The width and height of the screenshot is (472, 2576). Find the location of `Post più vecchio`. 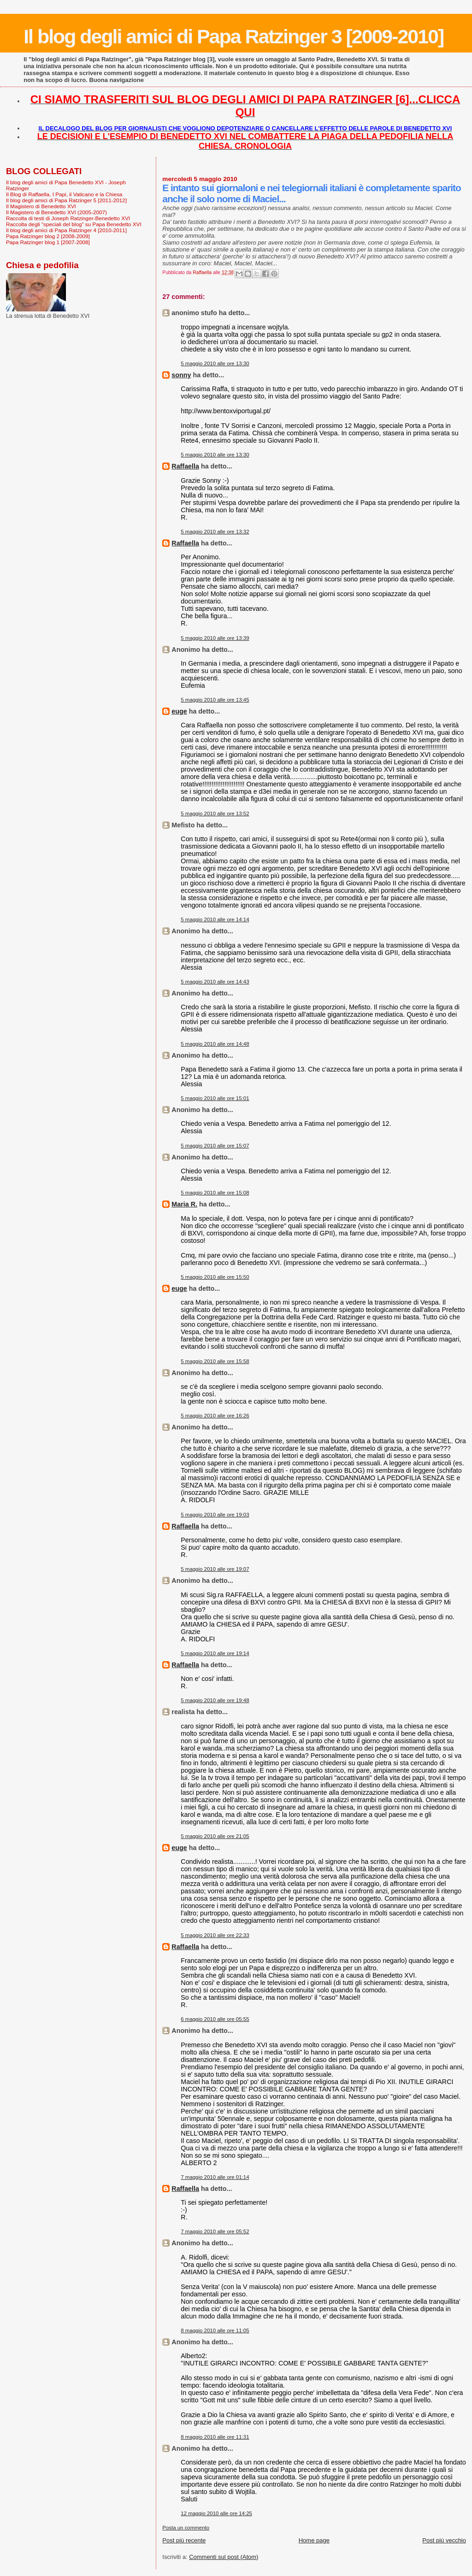

Post più vecchio is located at coordinates (444, 2540).